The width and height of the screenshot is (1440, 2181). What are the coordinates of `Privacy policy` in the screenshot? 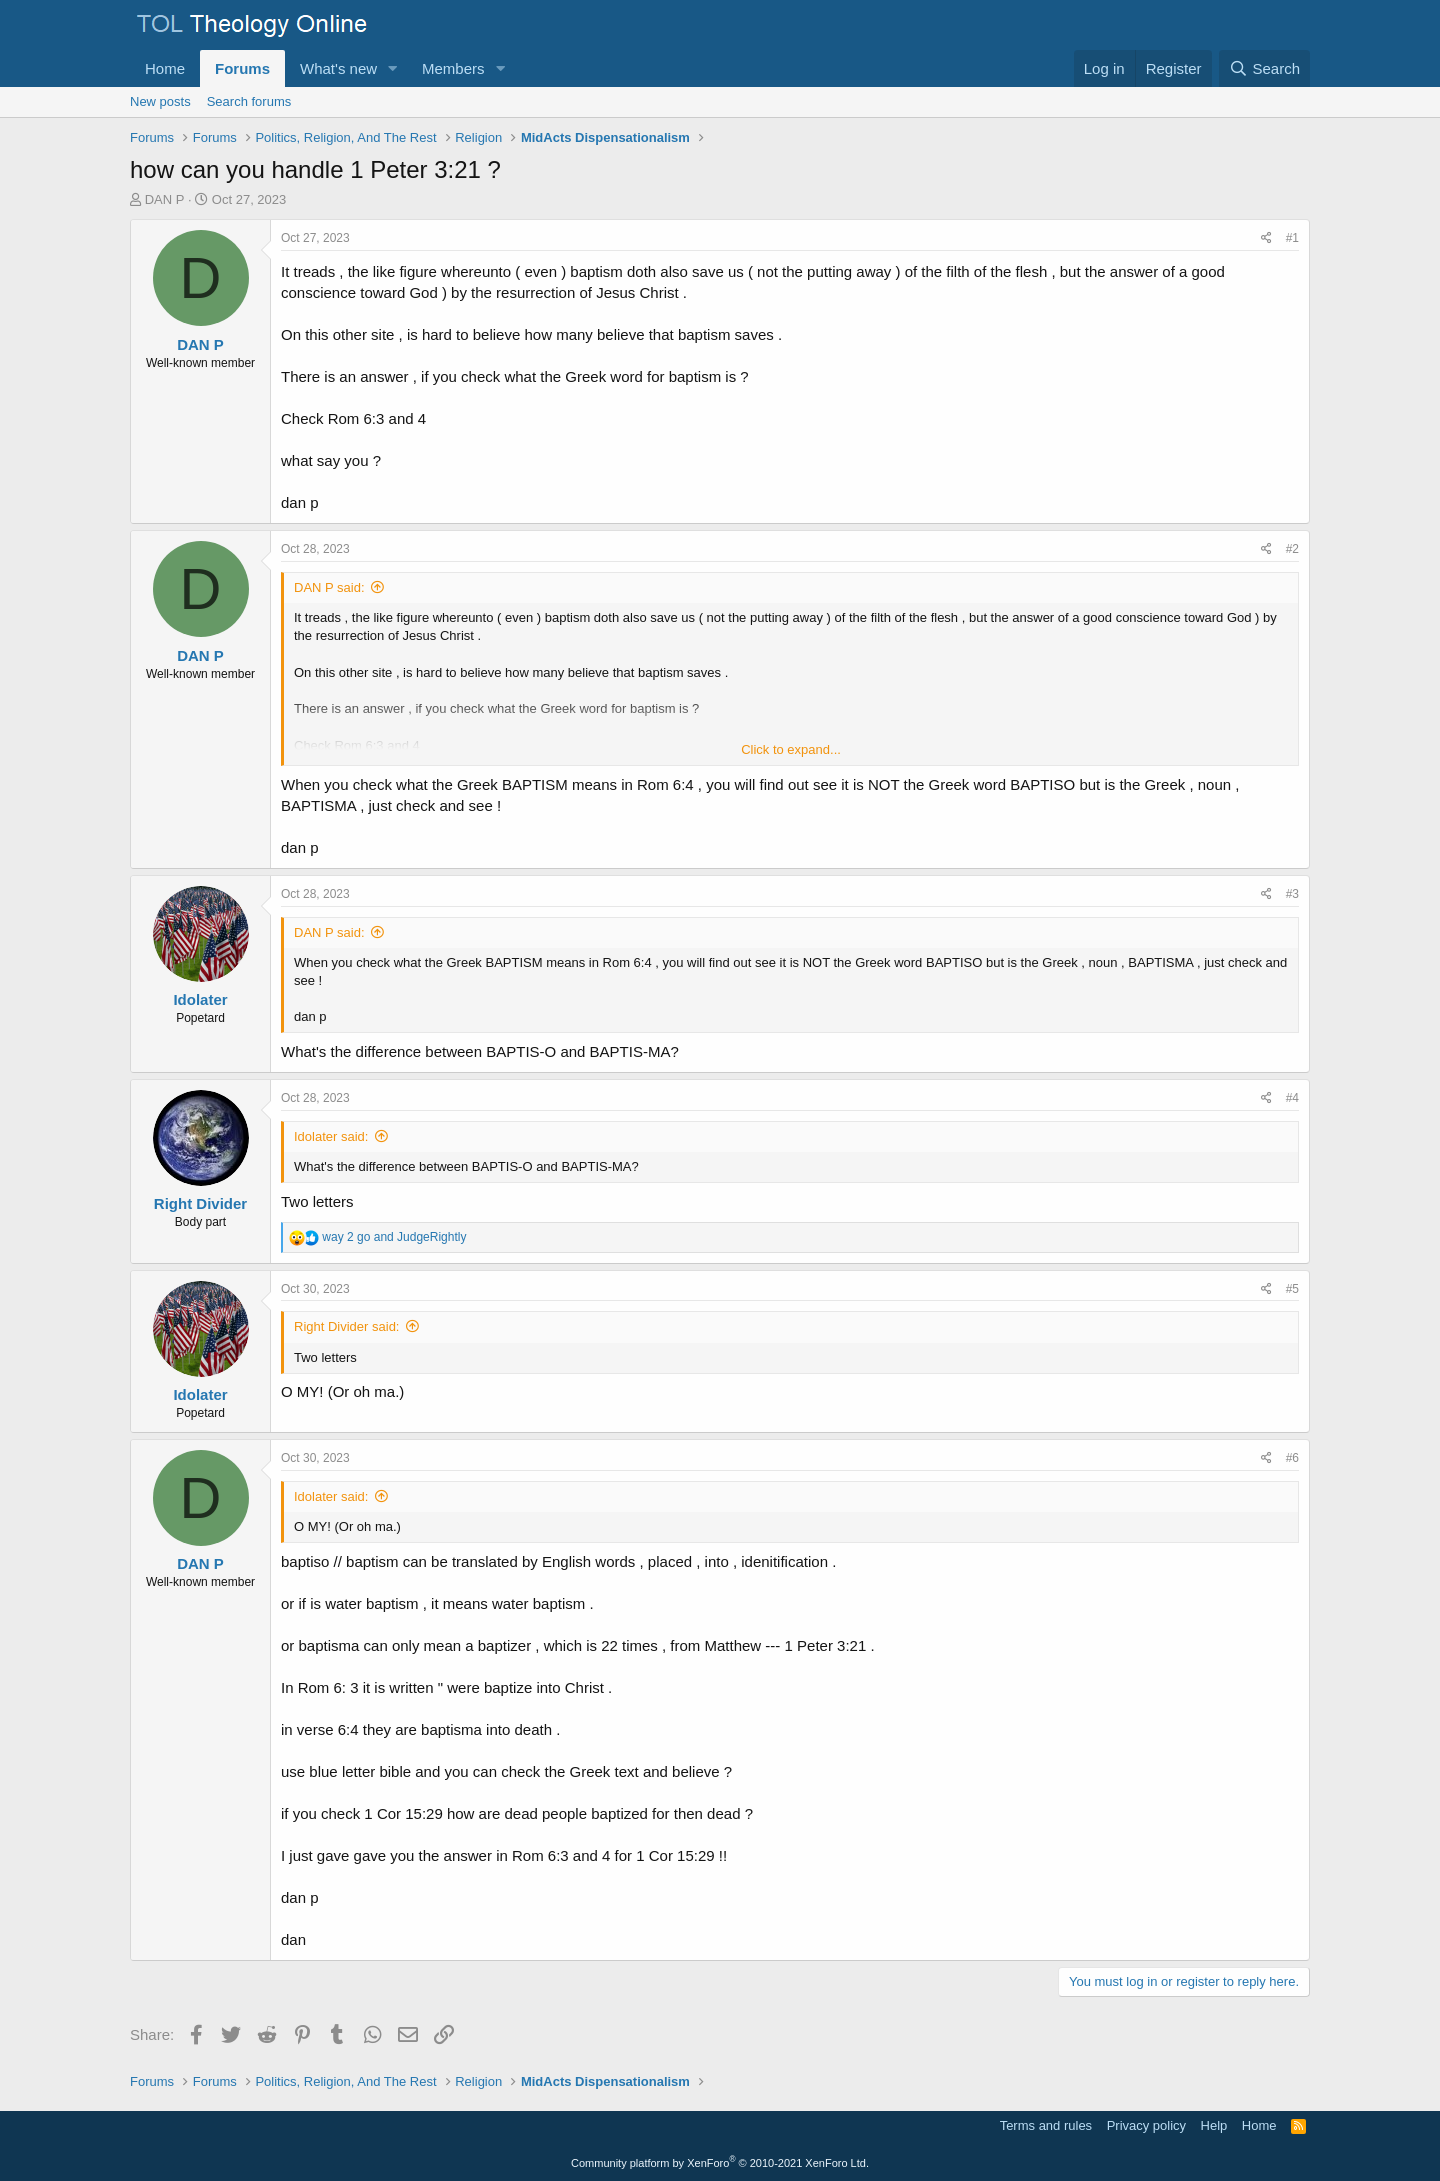 It's located at (1146, 2125).